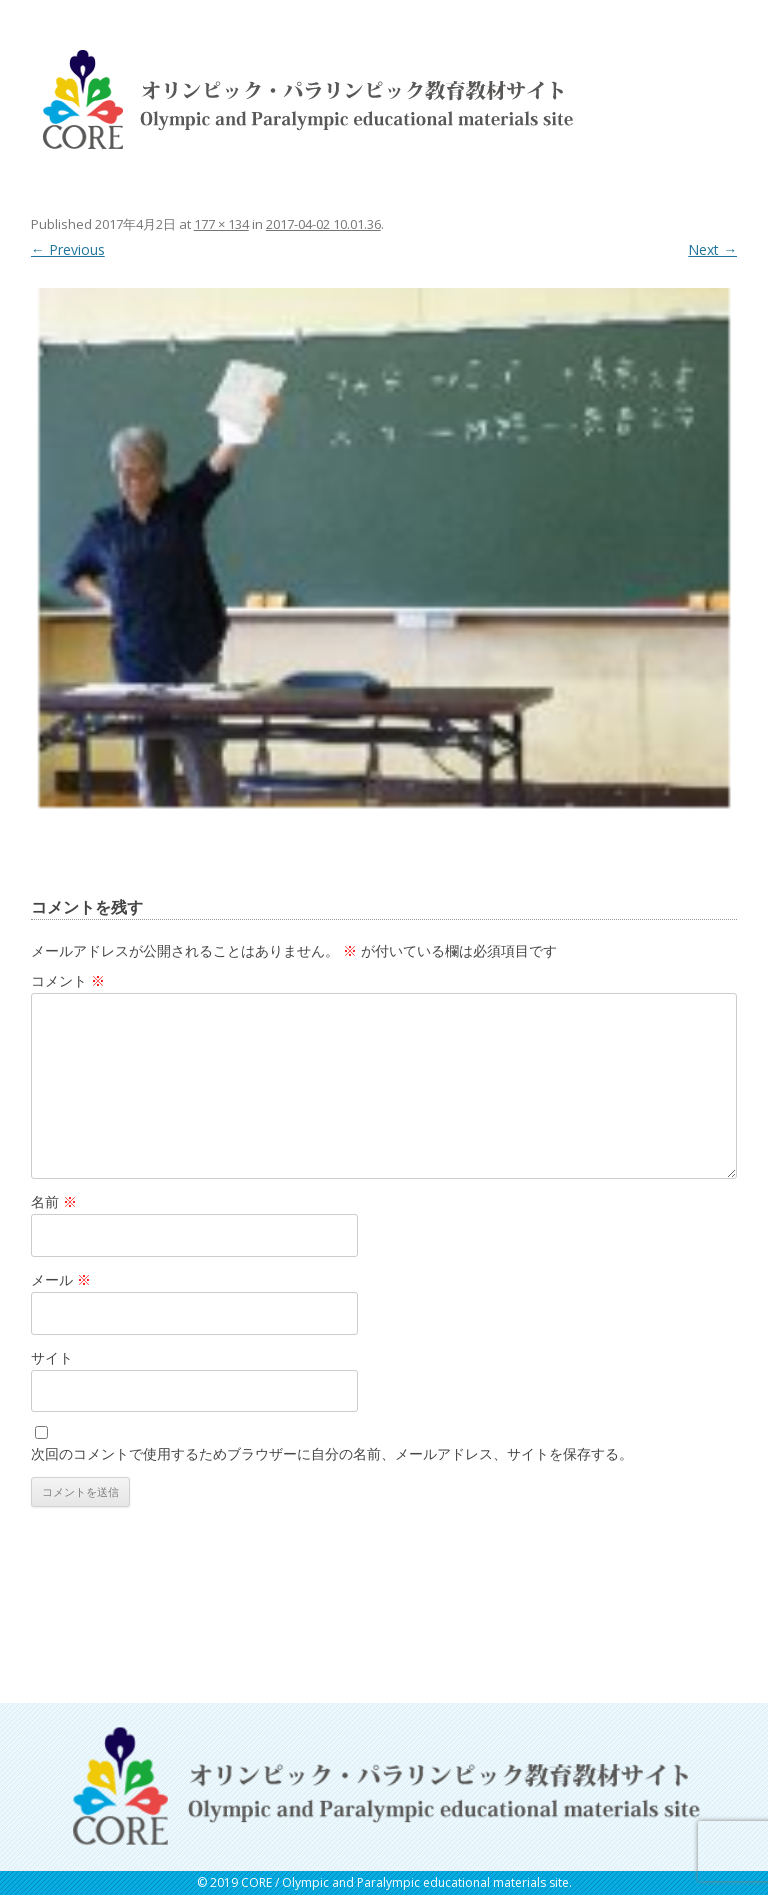  Describe the element at coordinates (61, 1279) in the screenshot. I see `メール` at that location.